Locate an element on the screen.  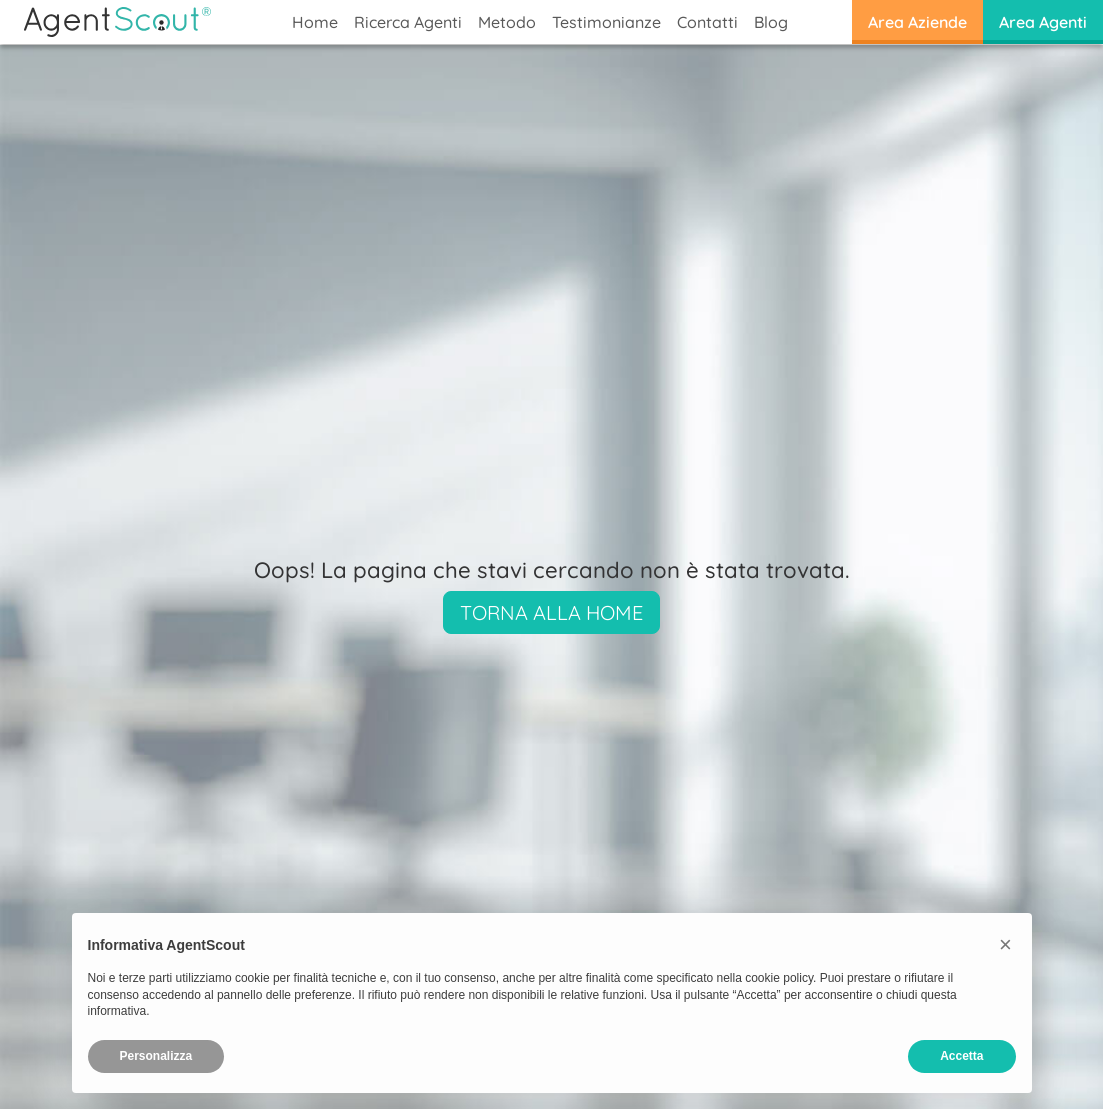
Torna alla Home is located at coordinates (551, 612).